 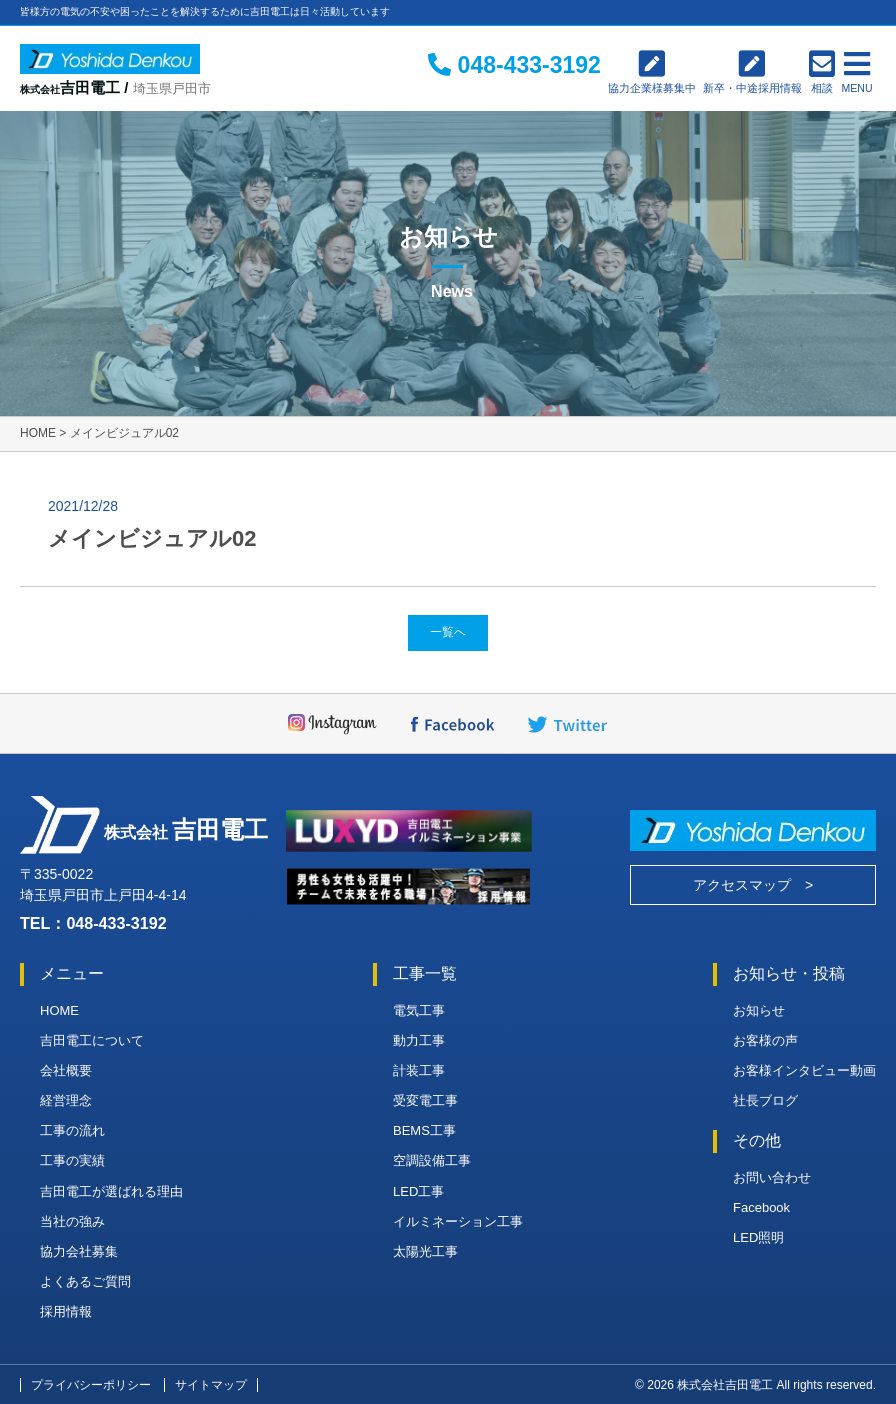 What do you see at coordinates (419, 1040) in the screenshot?
I see `動力工事` at bounding box center [419, 1040].